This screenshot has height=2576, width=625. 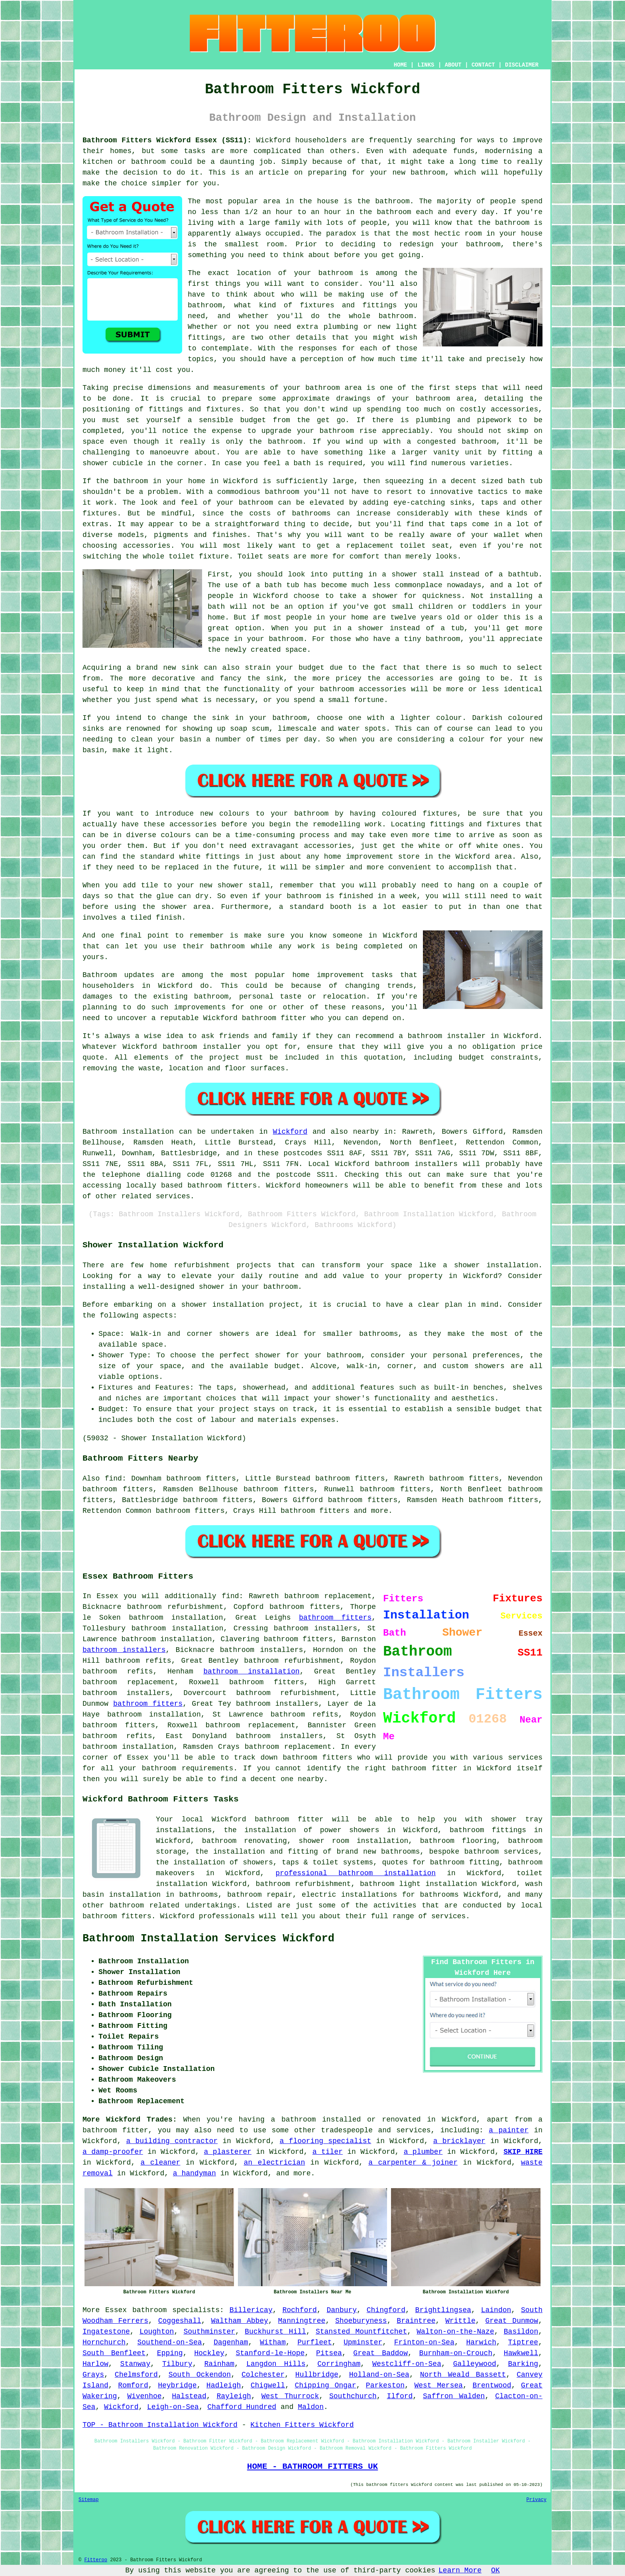 I want to click on Langdon Hills, so click(x=276, y=2364).